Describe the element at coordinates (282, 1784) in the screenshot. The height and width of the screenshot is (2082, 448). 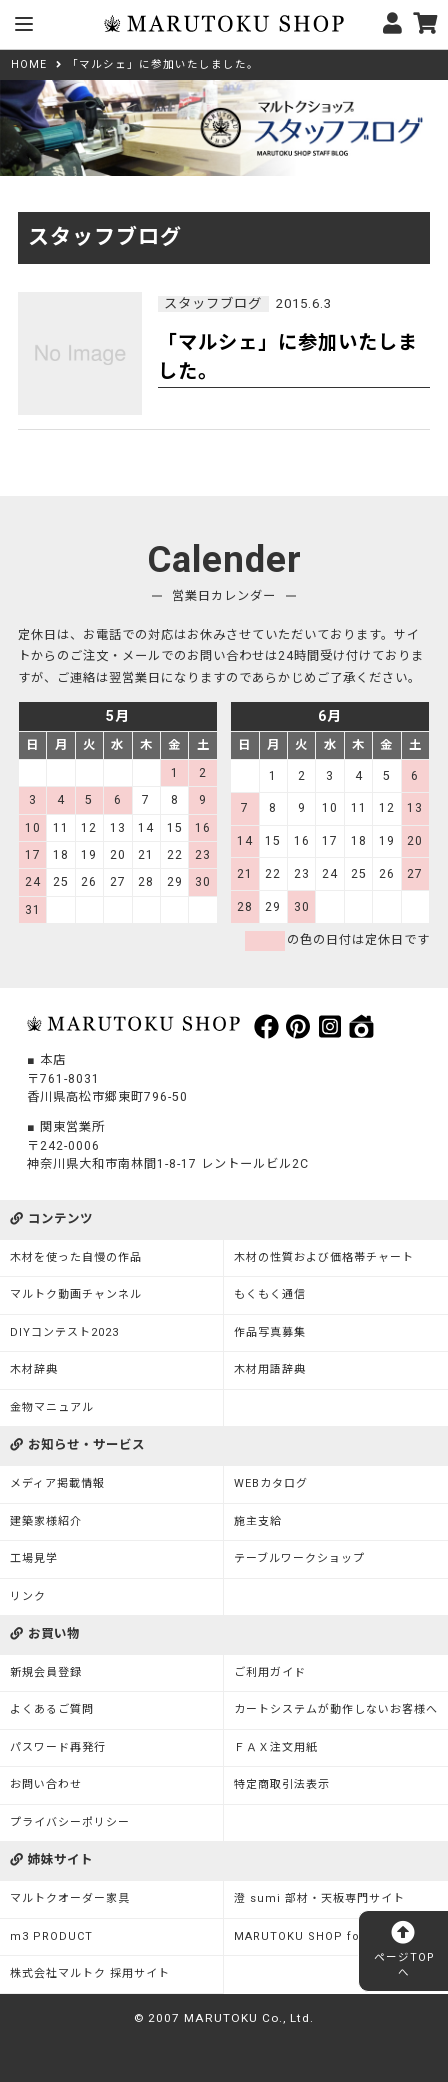
I see `特定商取引法表示` at that location.